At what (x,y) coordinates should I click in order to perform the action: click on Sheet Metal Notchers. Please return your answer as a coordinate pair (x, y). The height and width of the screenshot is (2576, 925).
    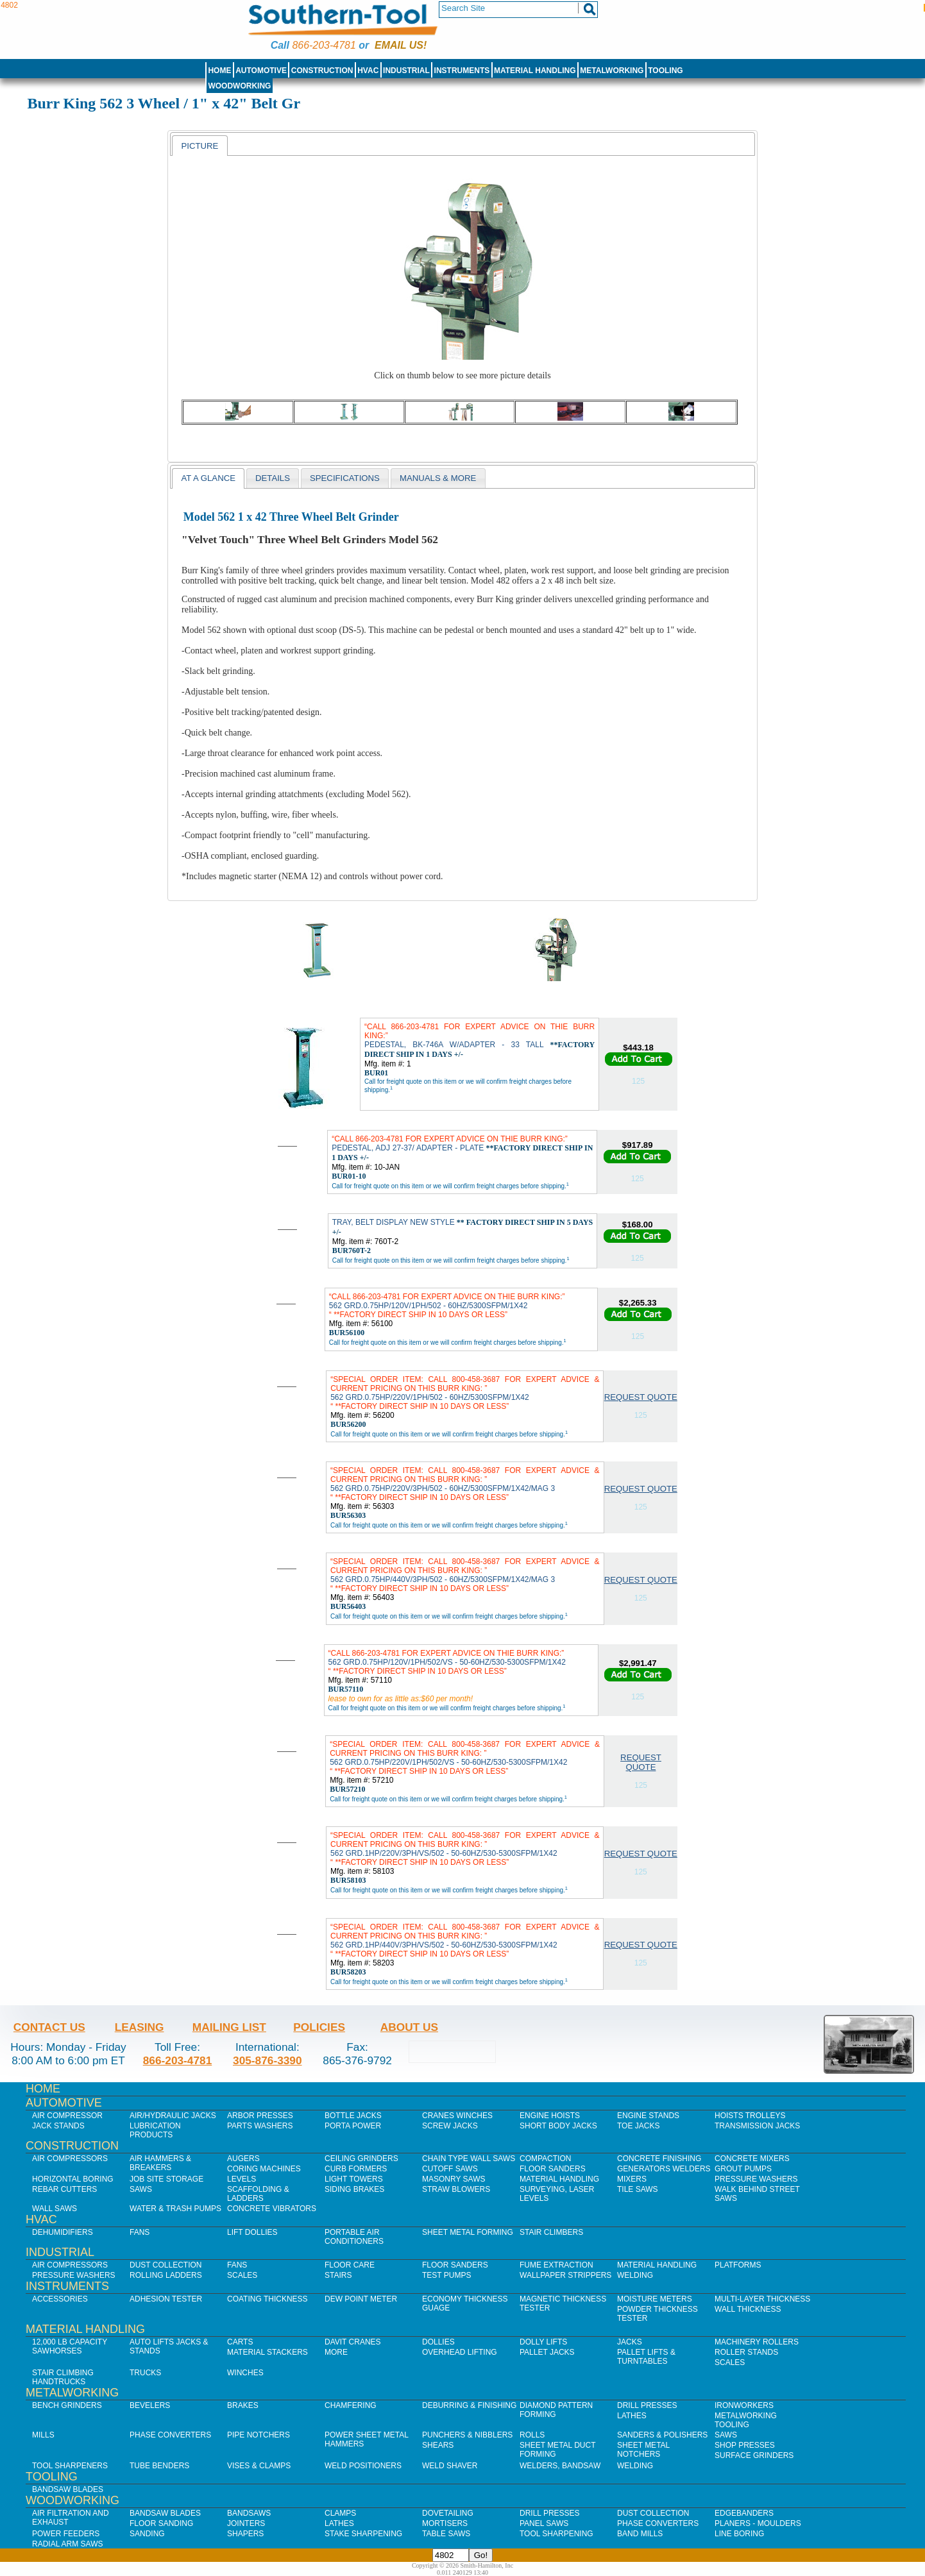
    Looking at the image, I should click on (643, 2450).